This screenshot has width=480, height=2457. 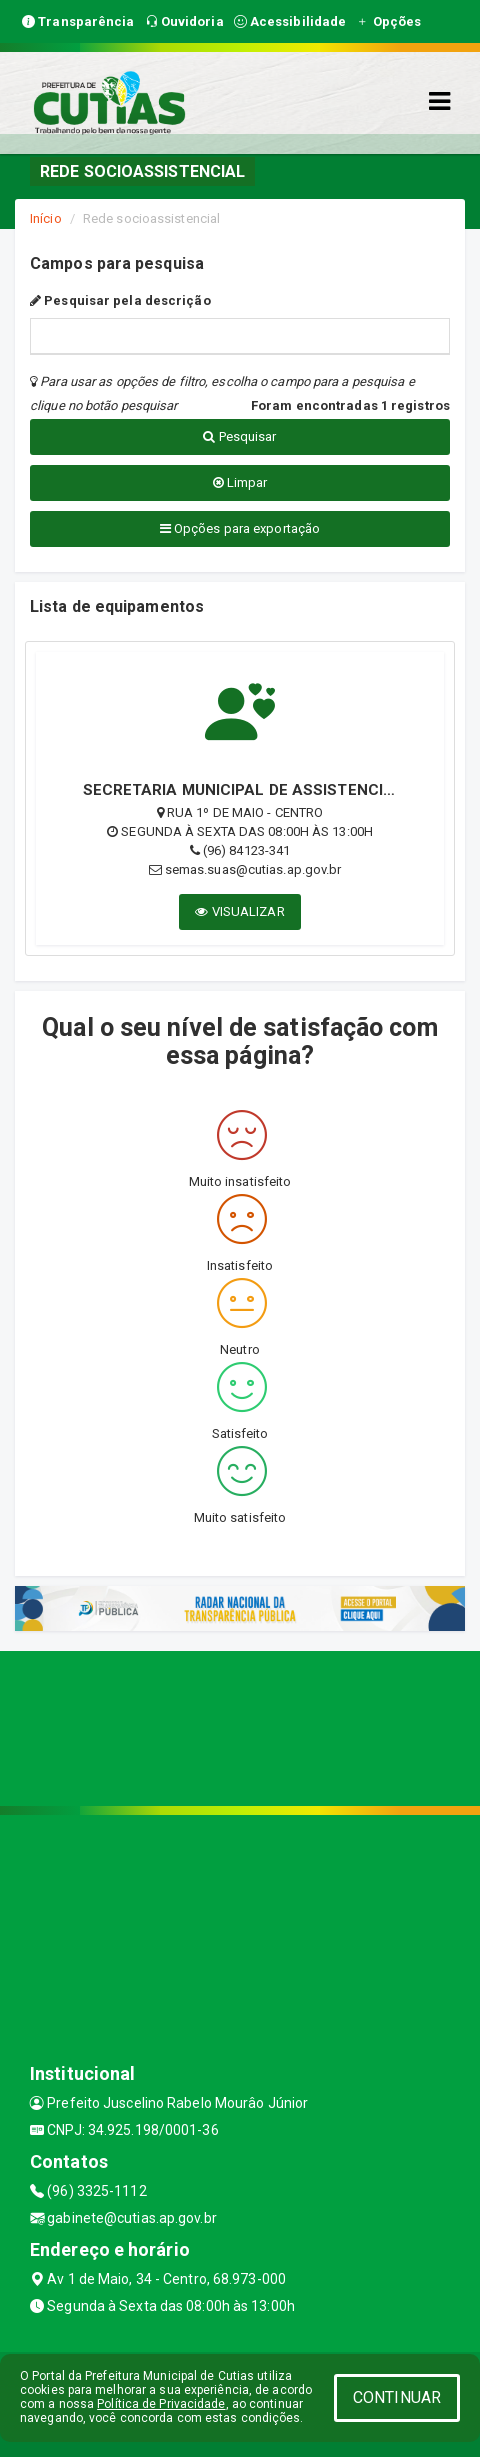 What do you see at coordinates (46, 218) in the screenshot?
I see `Início` at bounding box center [46, 218].